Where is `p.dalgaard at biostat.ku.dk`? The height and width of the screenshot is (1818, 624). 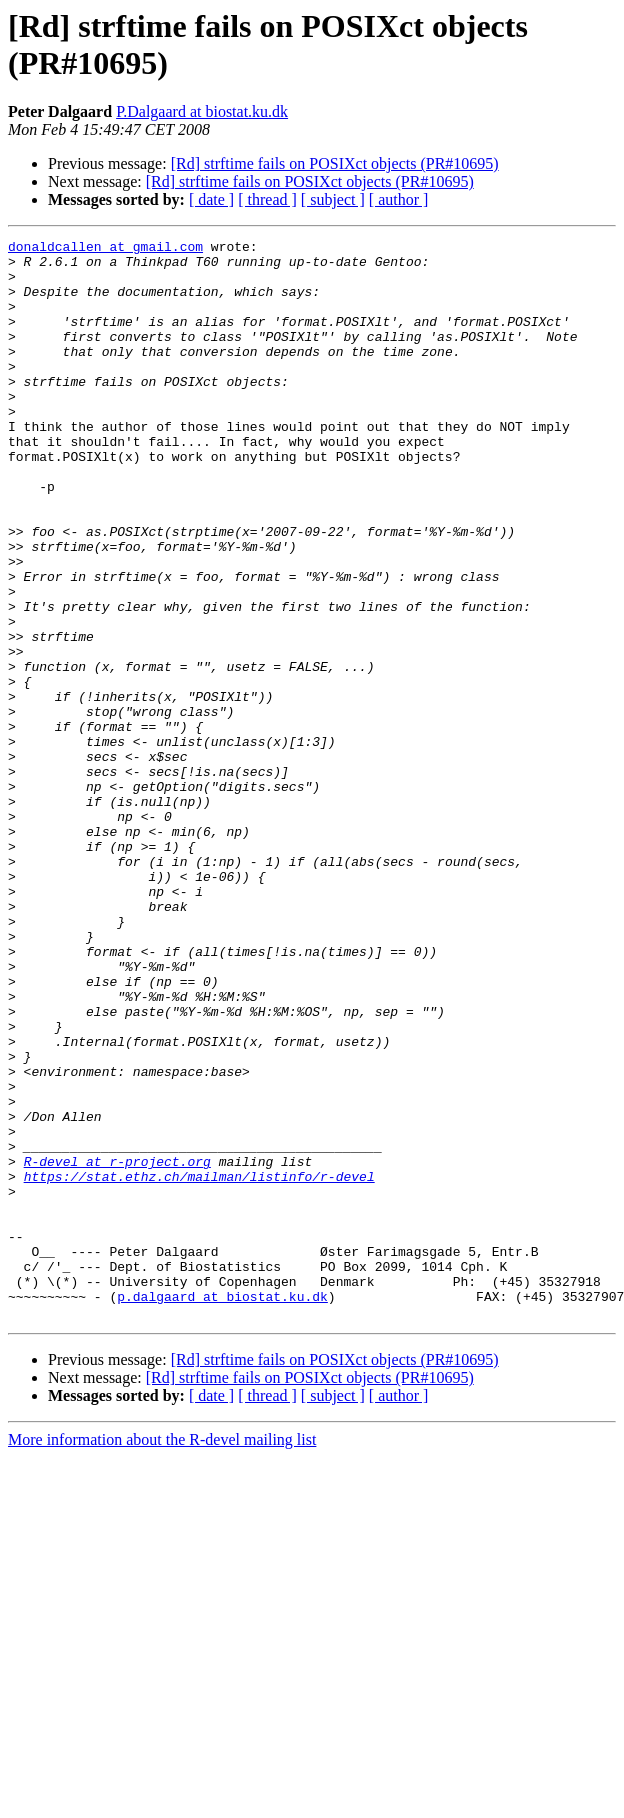 p.dalgaard at biostat.ku.dk is located at coordinates (222, 1509).